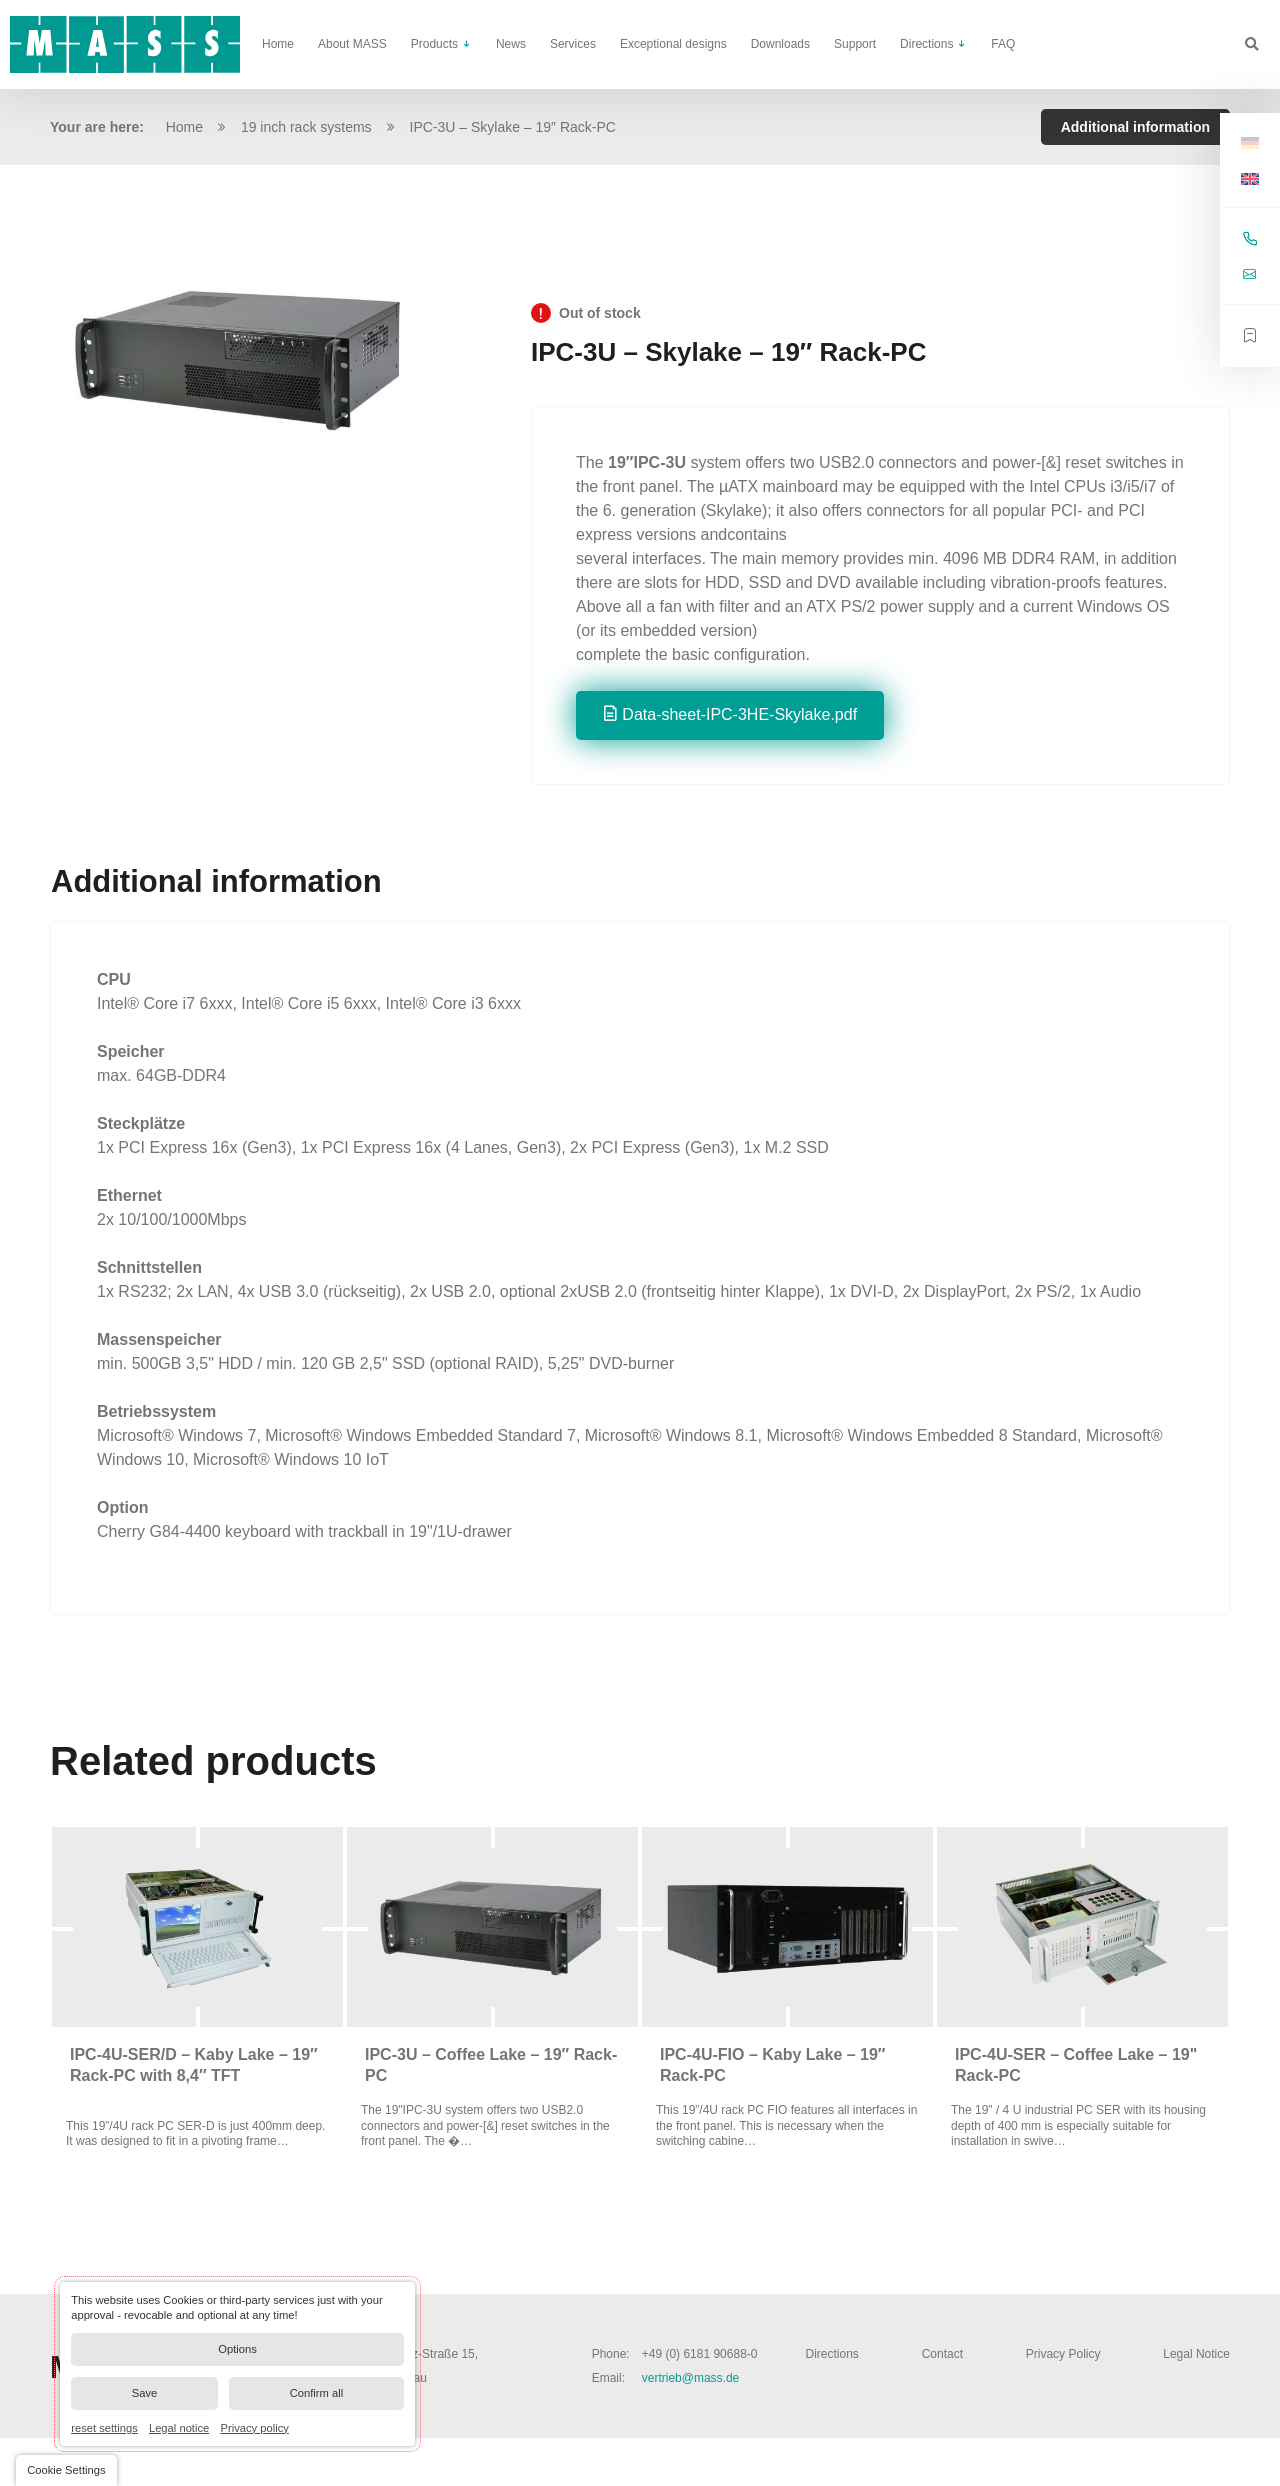 The height and width of the screenshot is (2486, 1280). Describe the element at coordinates (237, 2349) in the screenshot. I see `Options [button]` at that location.